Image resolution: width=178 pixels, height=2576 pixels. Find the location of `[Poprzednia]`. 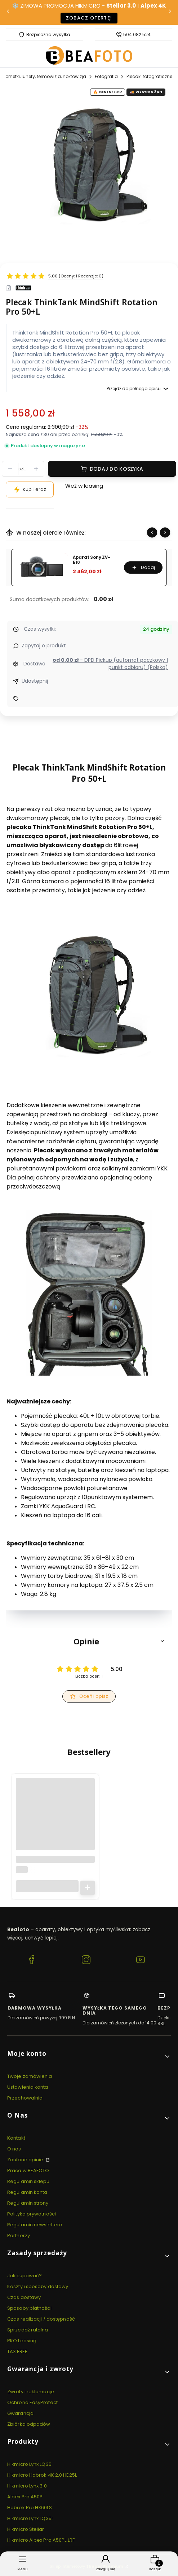

[Poprzednia] is located at coordinates (7, 12).